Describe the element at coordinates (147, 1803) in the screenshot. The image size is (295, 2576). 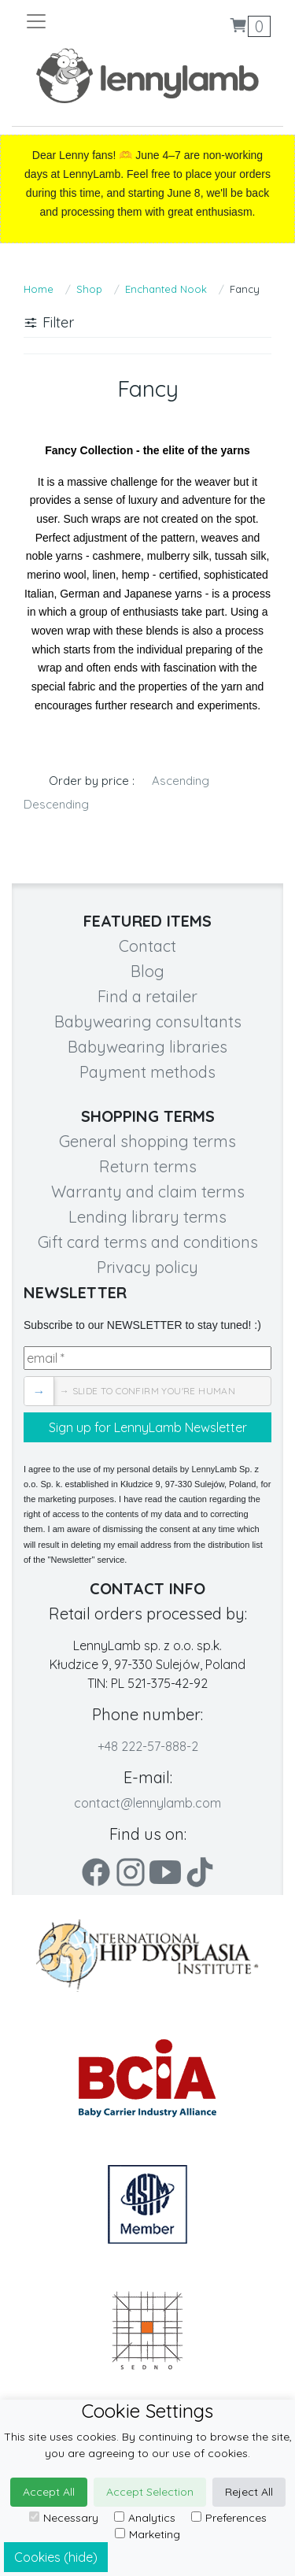
I see `contact@lennylamb.com` at that location.